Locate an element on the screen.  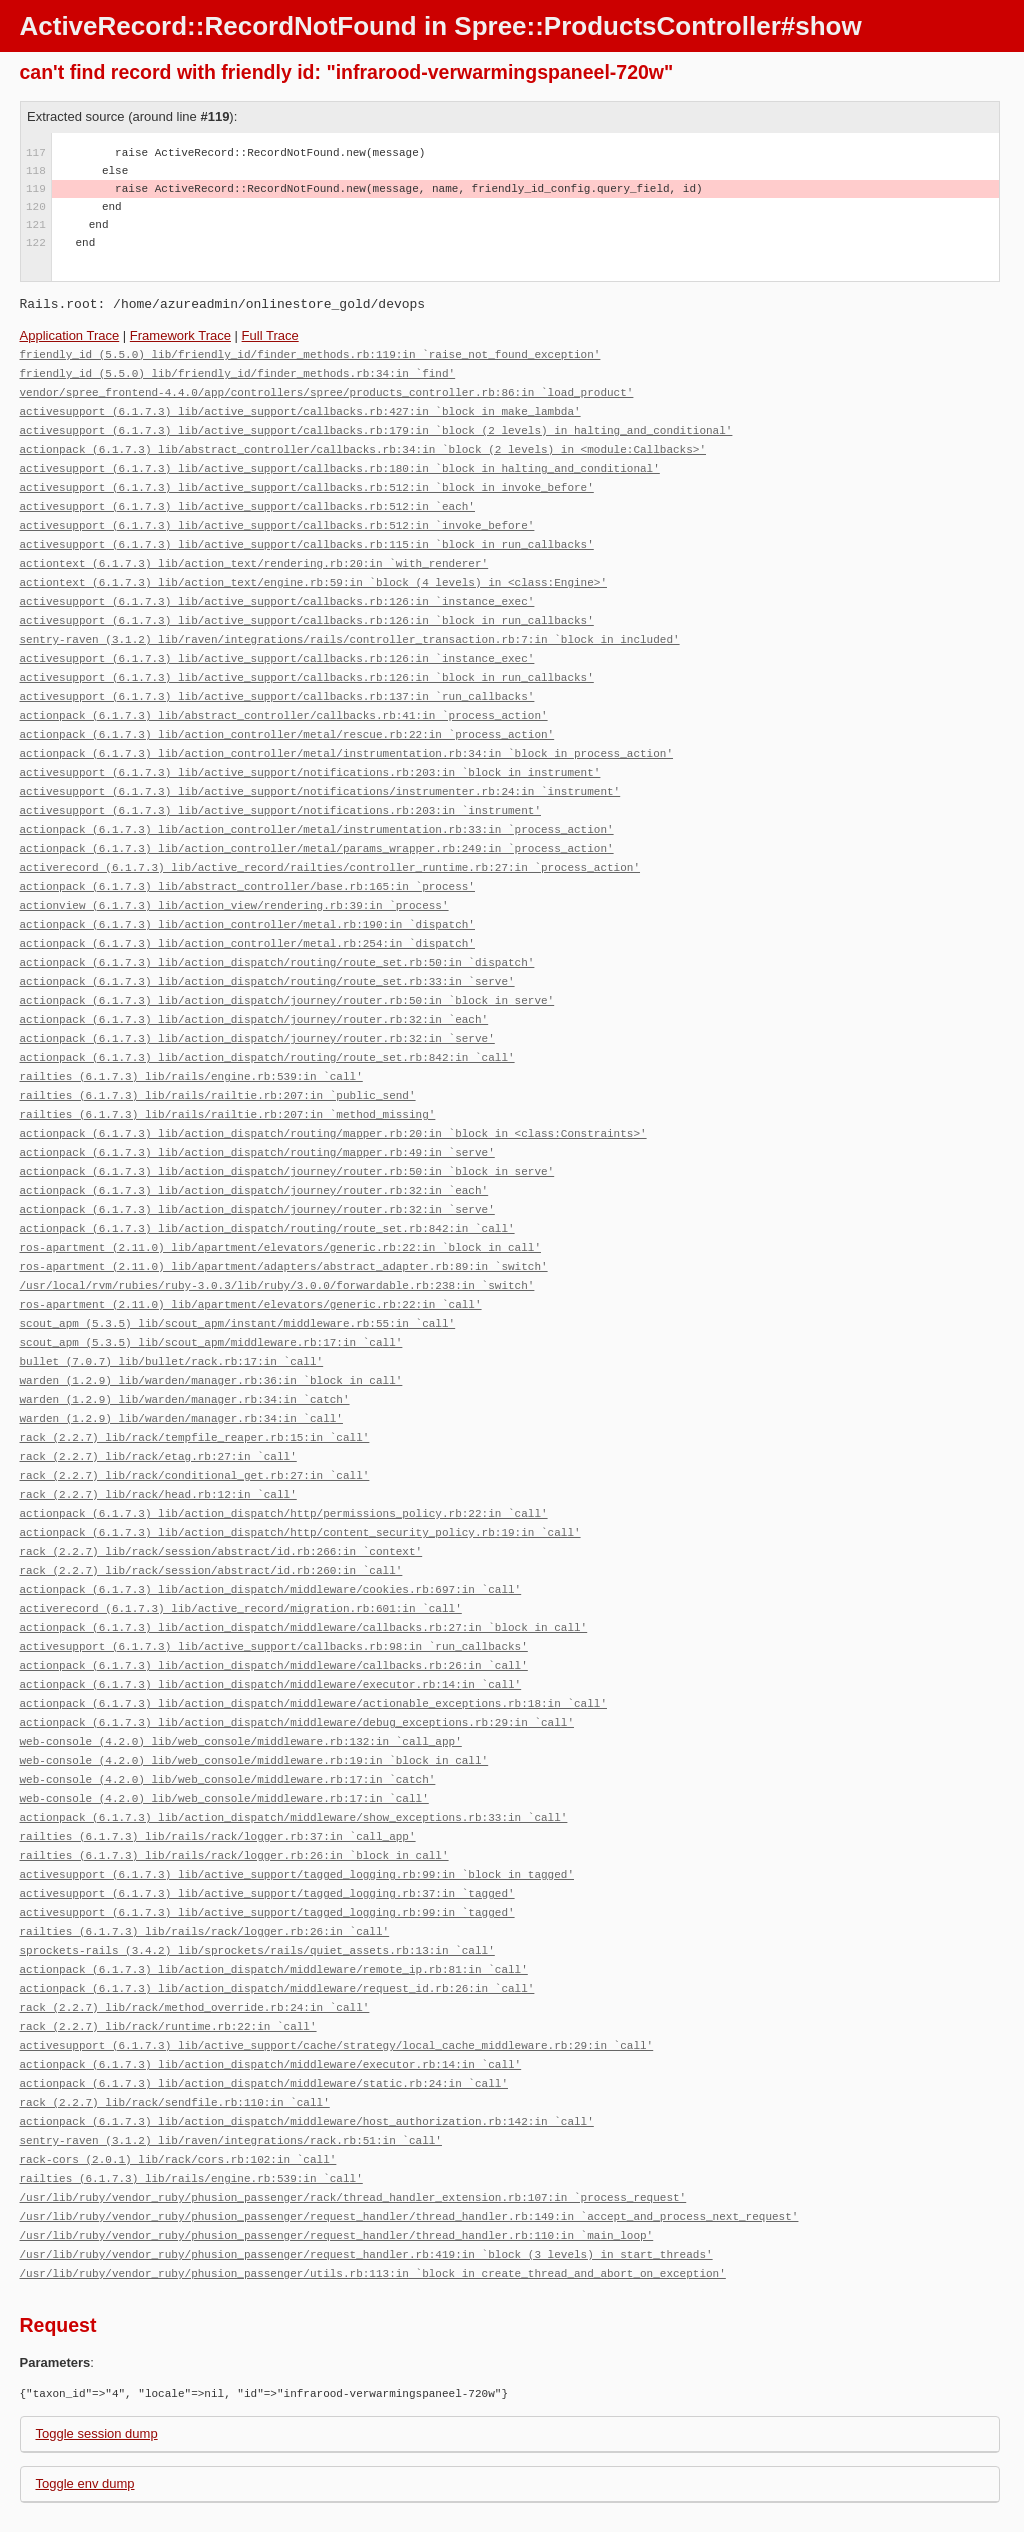
Toggle env dump is located at coordinates (85, 2381).